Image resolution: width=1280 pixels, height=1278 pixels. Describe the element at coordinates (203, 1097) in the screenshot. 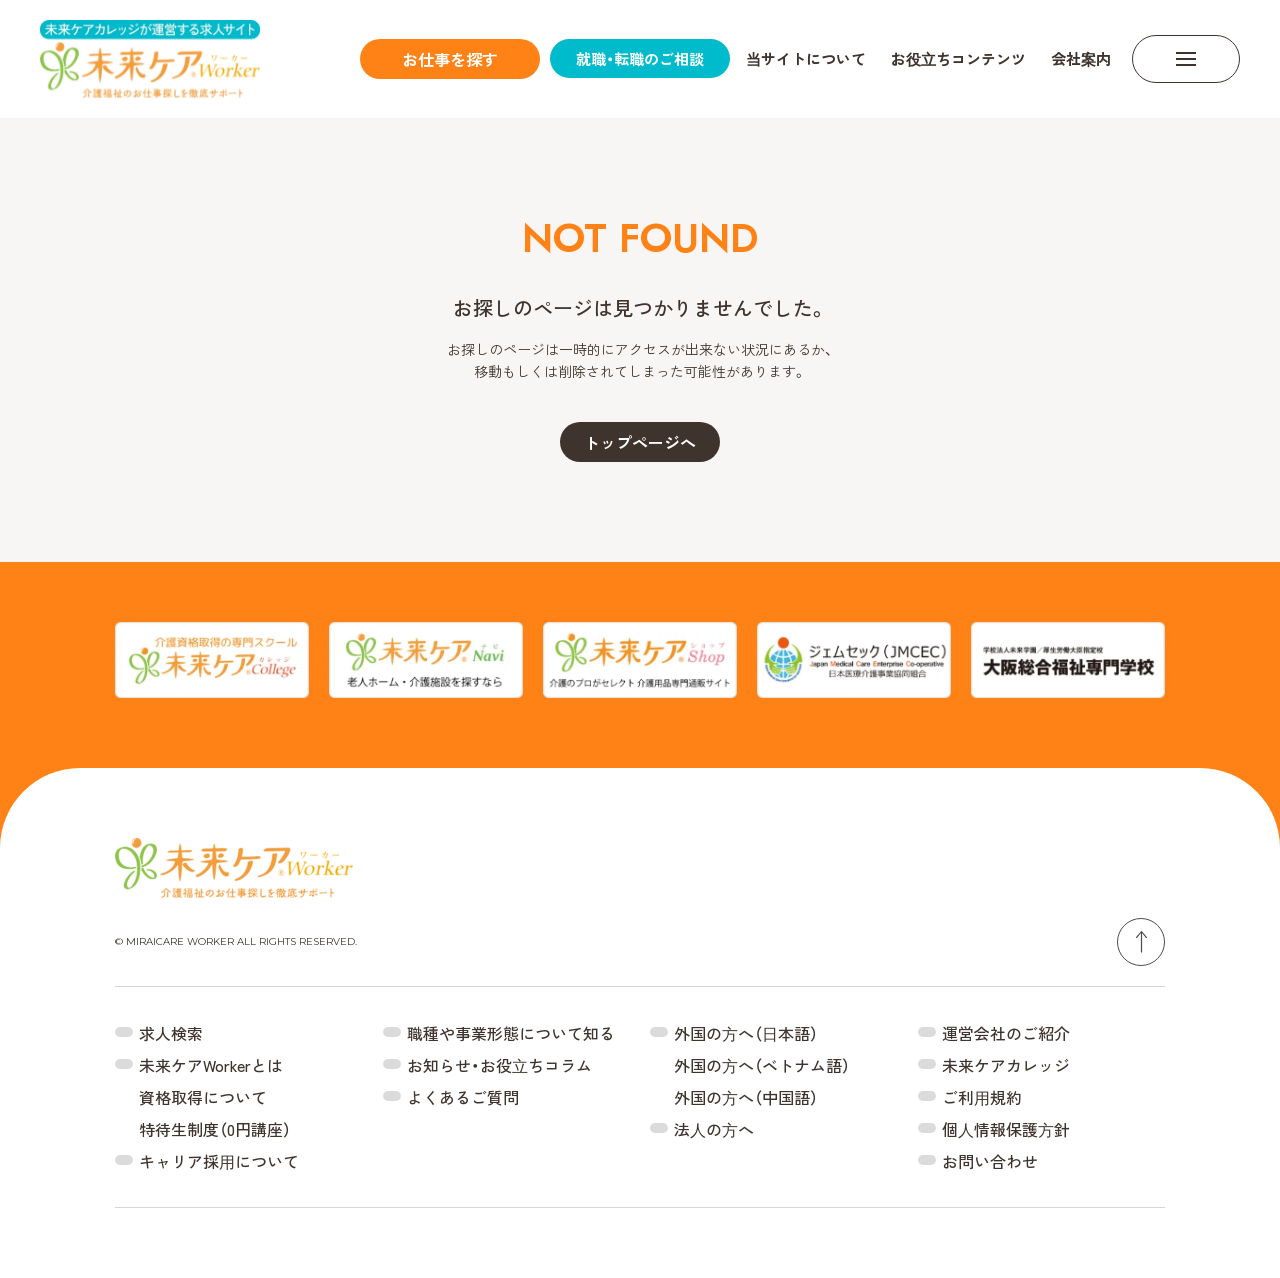

I see `資格取得について` at that location.